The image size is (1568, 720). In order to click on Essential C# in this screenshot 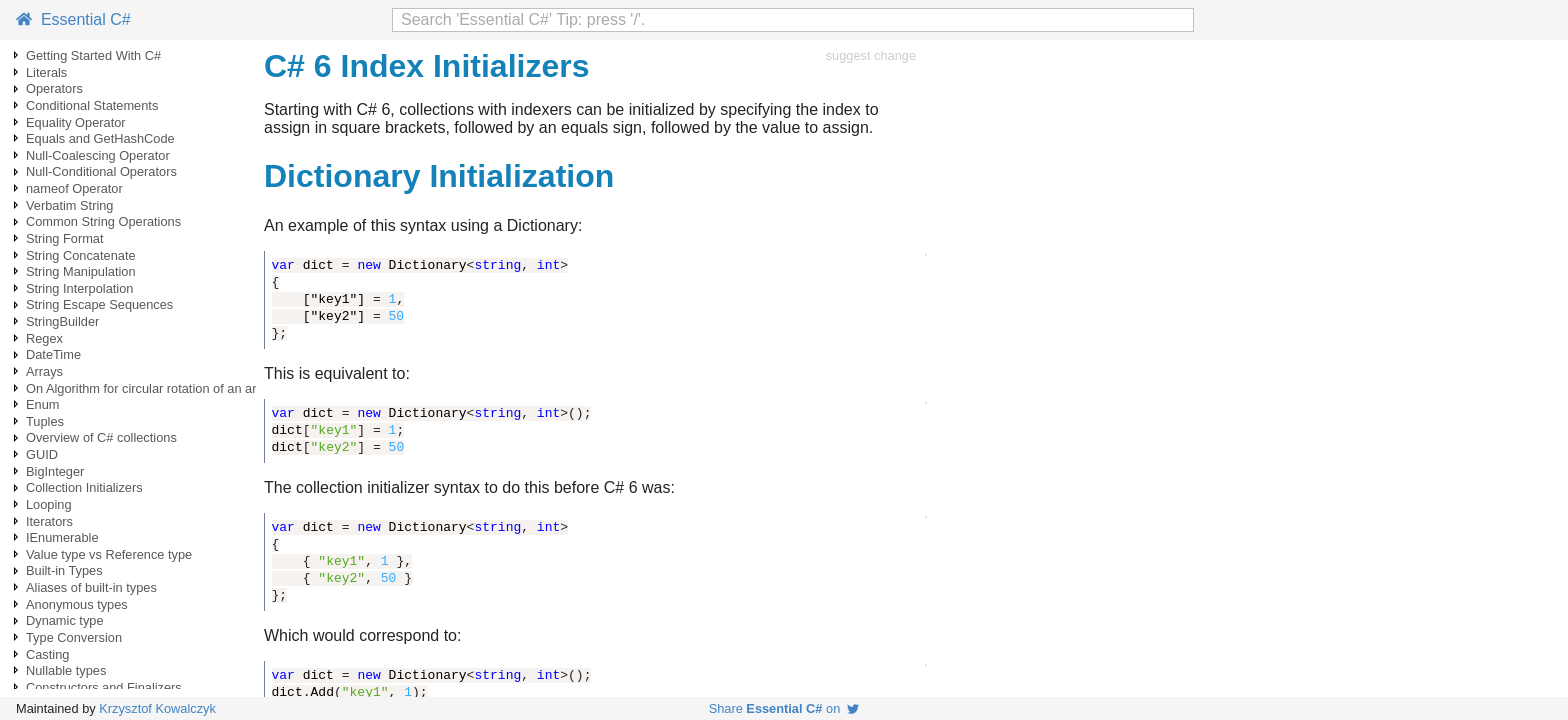, I will do `click(73, 19)`.